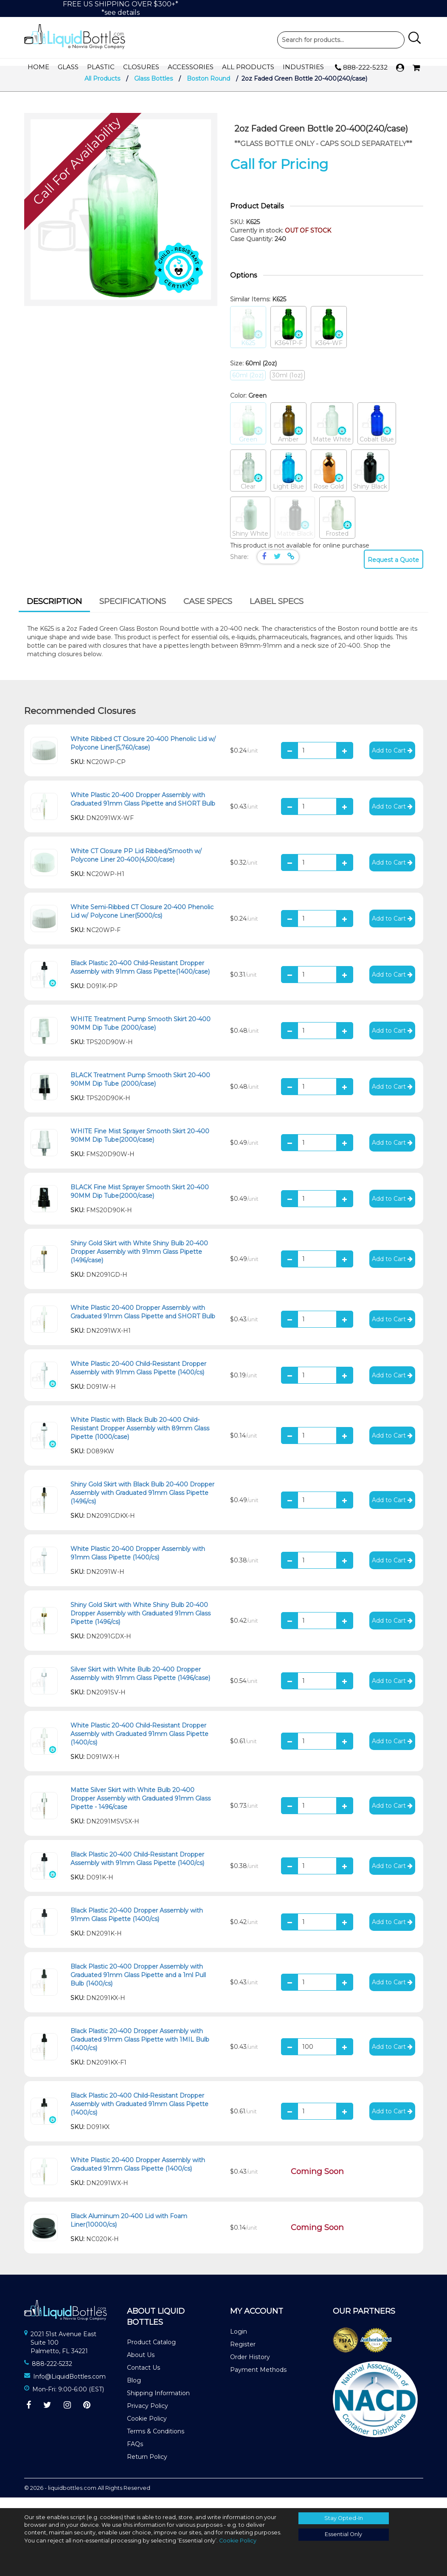 The height and width of the screenshot is (2576, 447). I want to click on Order History, so click(250, 2367).